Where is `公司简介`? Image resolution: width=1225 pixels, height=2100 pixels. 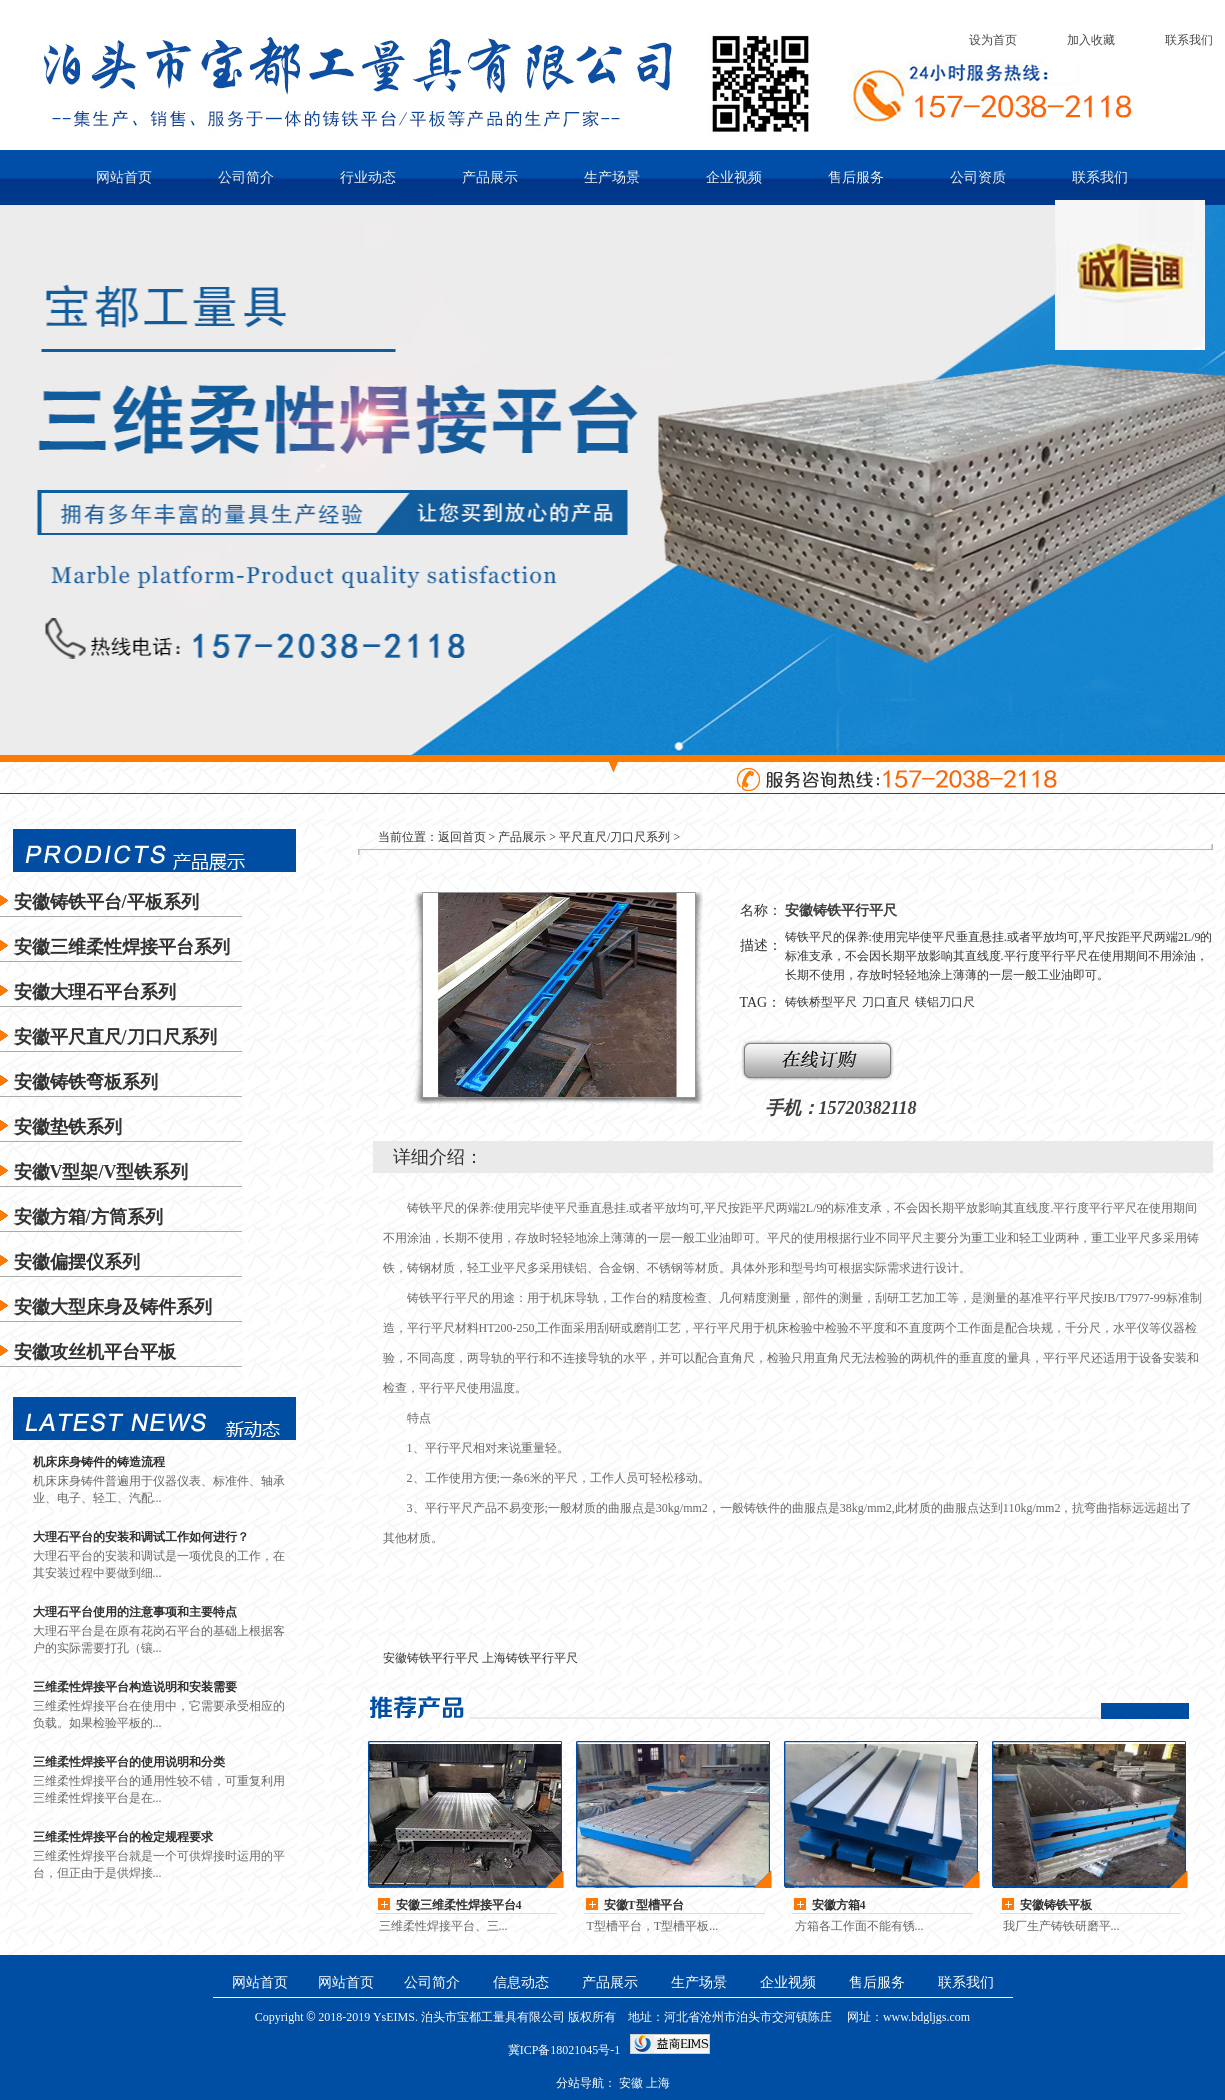
公司简介 is located at coordinates (246, 177).